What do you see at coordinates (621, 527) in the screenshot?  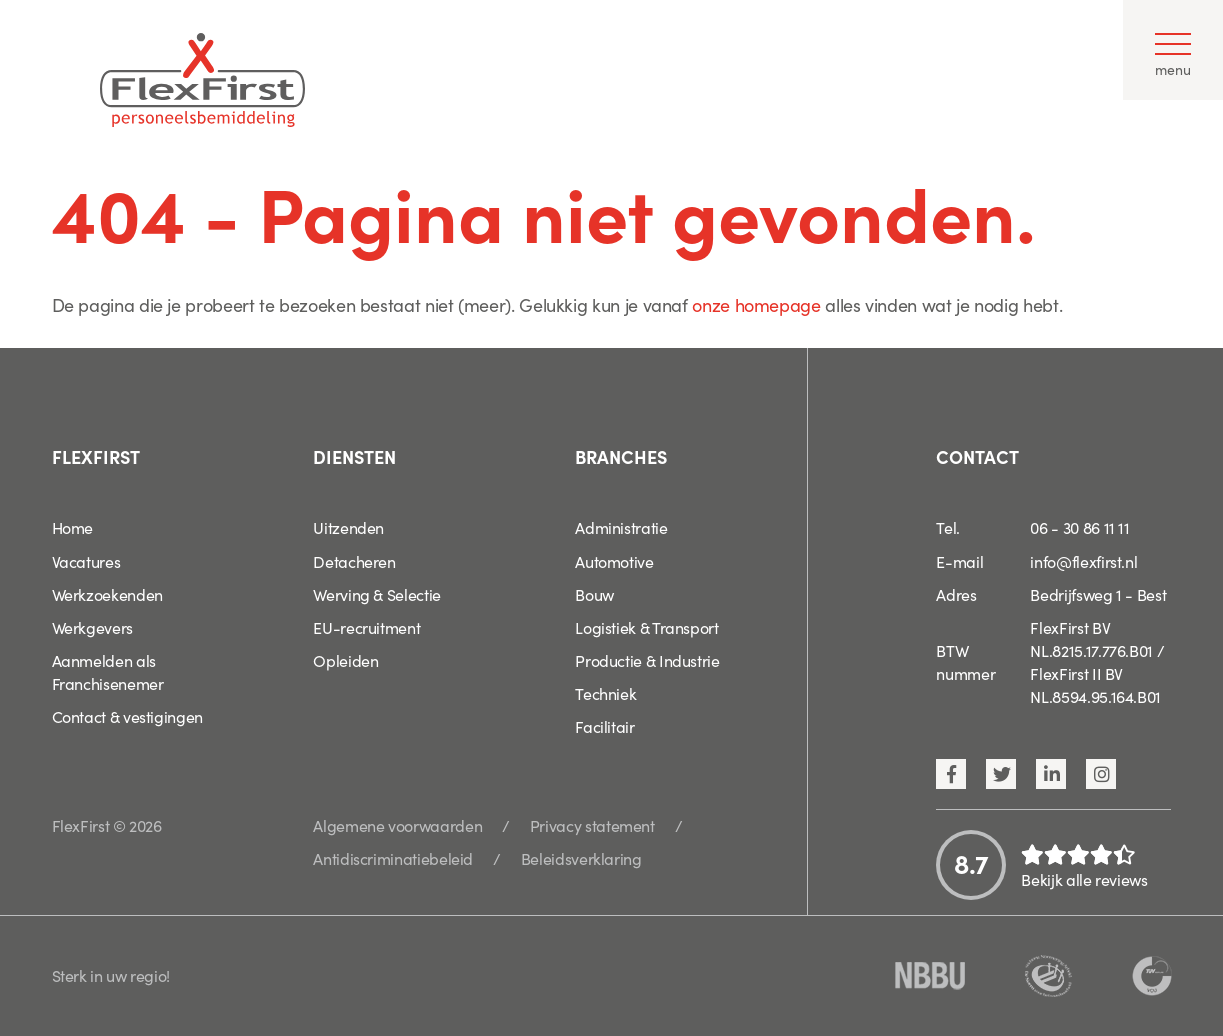 I see `Administratie` at bounding box center [621, 527].